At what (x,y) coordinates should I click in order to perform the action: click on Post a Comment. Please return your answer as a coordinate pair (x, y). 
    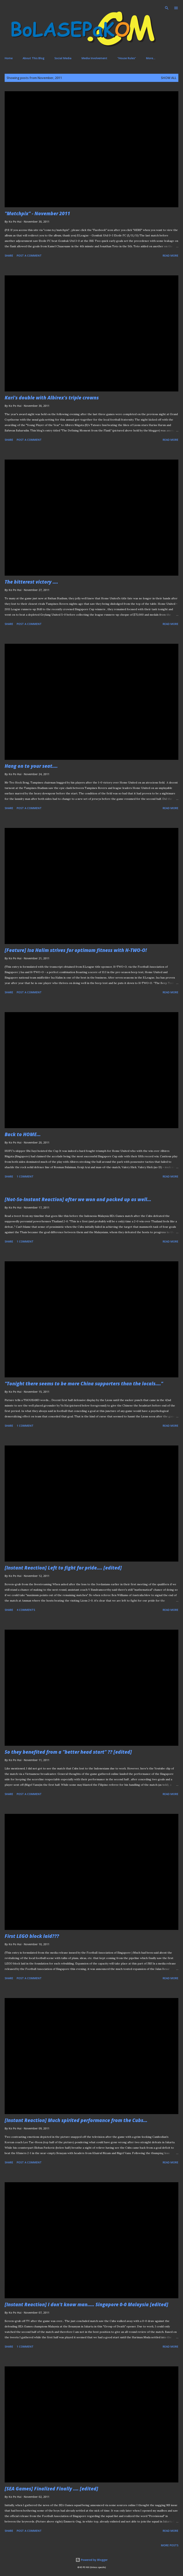
    Looking at the image, I should click on (29, 255).